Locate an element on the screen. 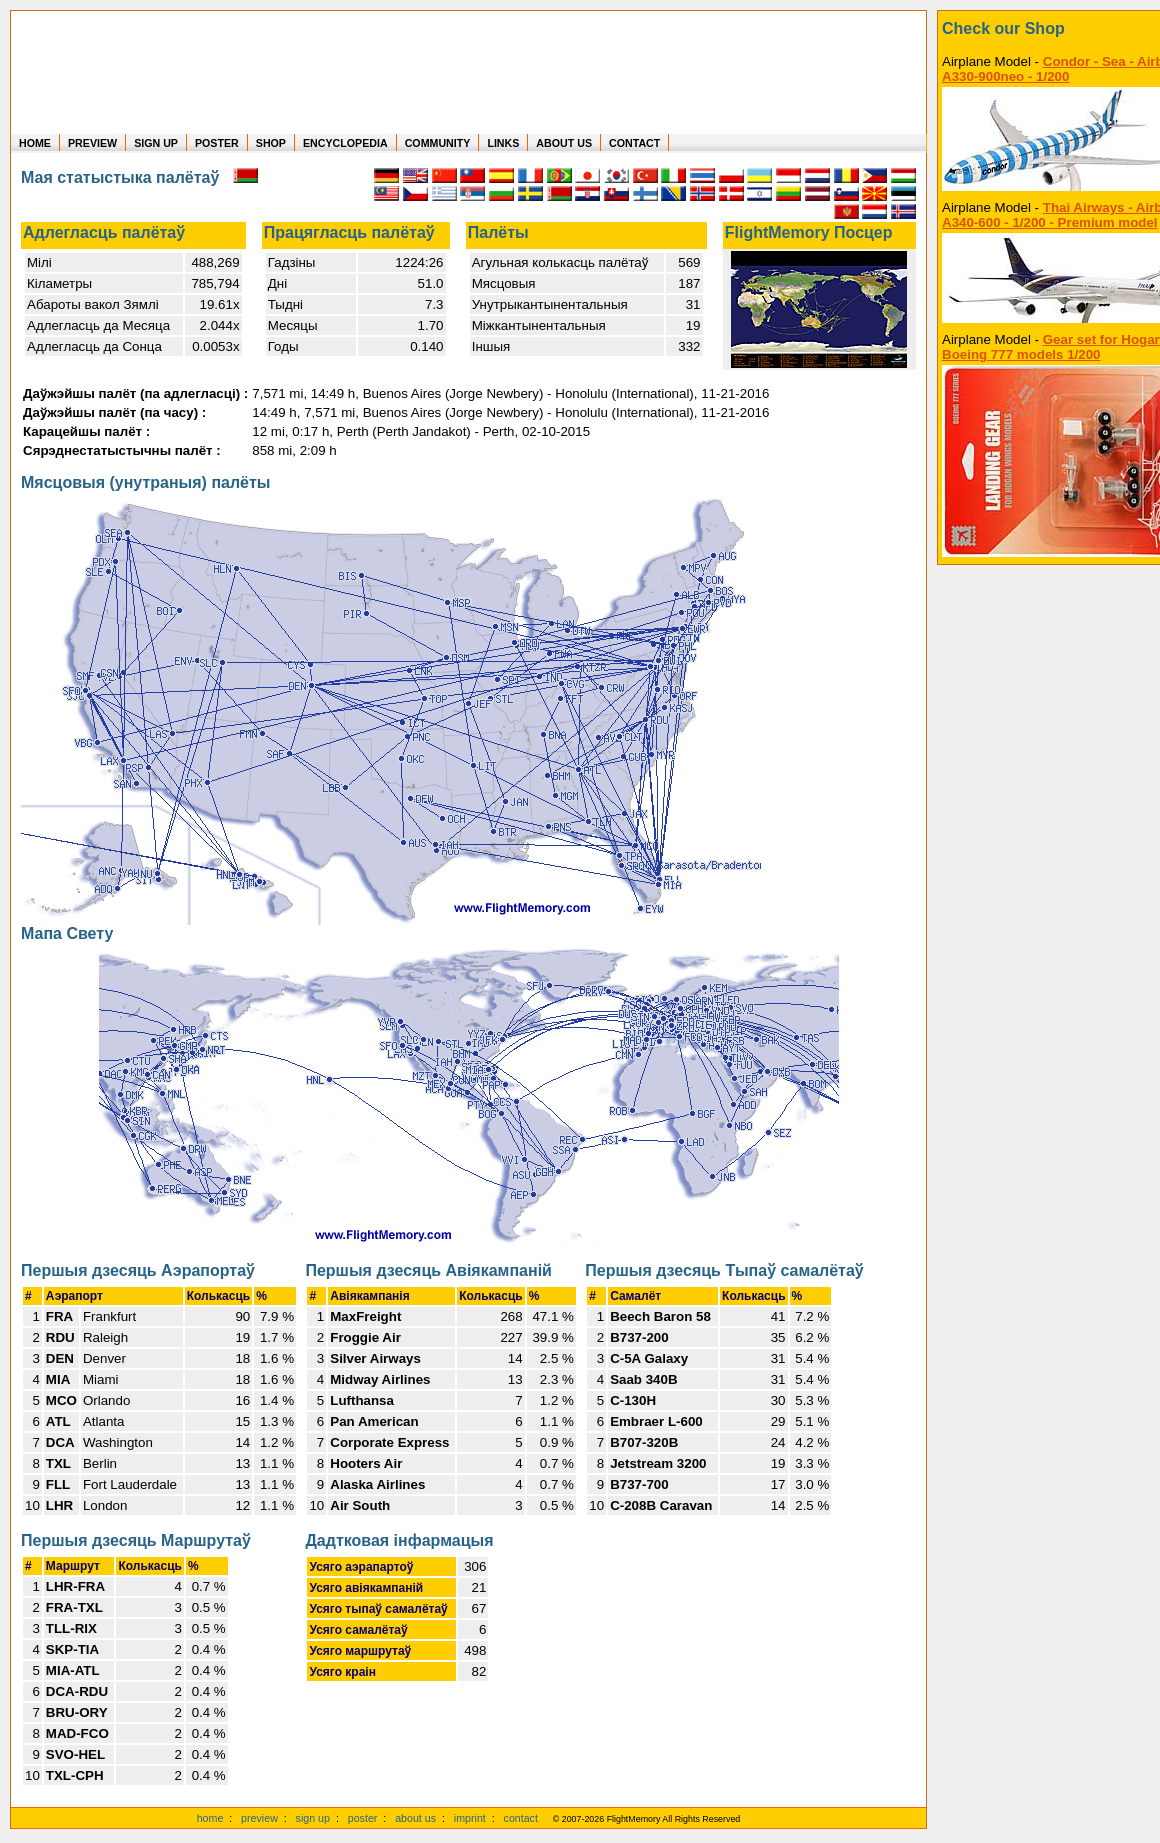 The width and height of the screenshot is (1160, 1843). ABOUT US is located at coordinates (564, 143).